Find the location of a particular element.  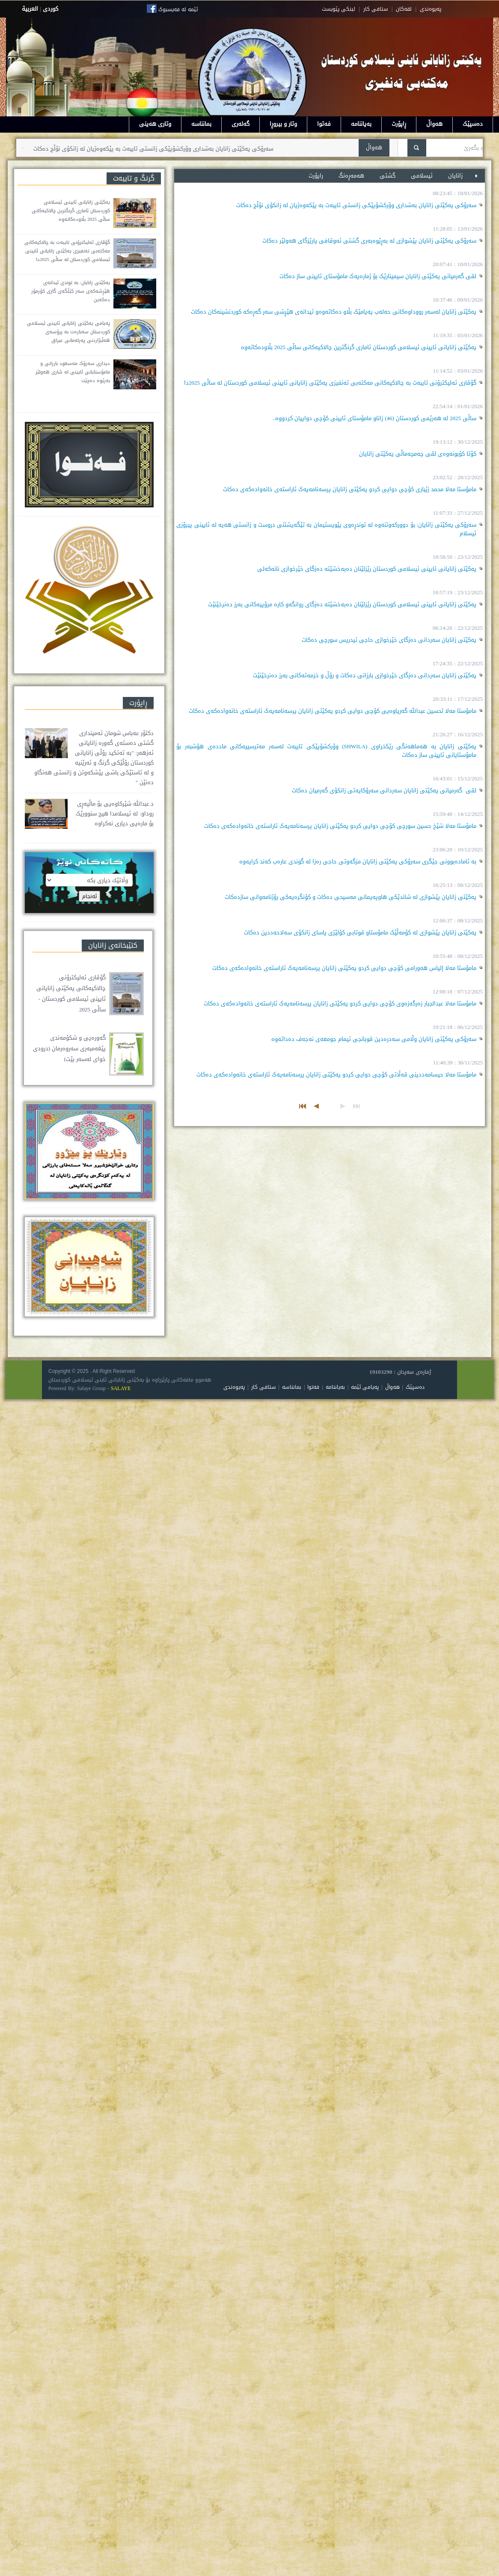

یەکێتی زانایانی ئایینی ئیسلامی کوردستان ئاماری گرنگترین چالاکیەکانی ساڵی 2025 بڵاودەکاتەوە is located at coordinates (358, 347).